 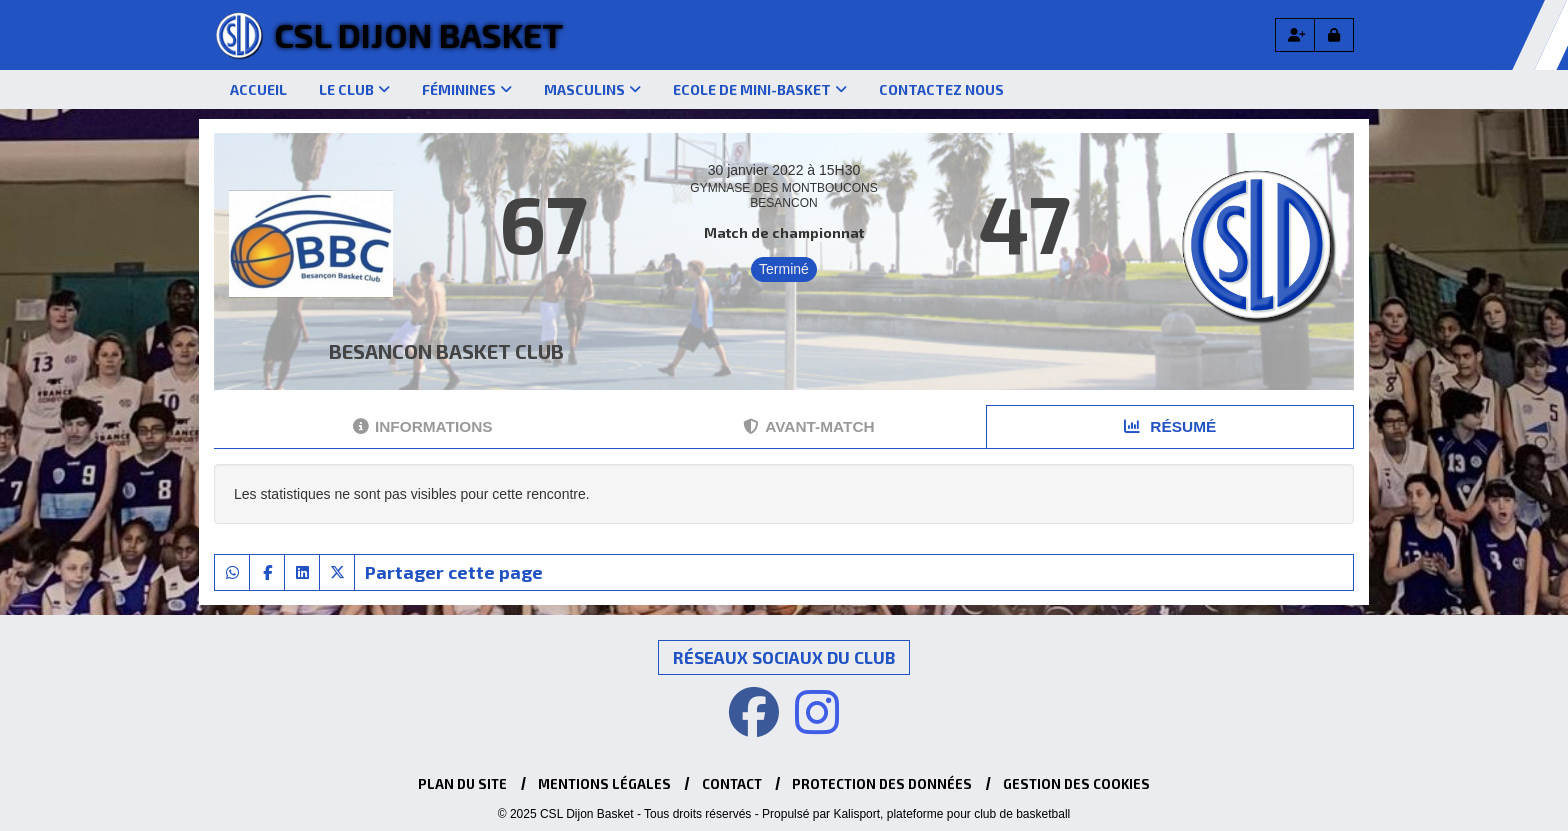 What do you see at coordinates (951, 814) in the screenshot?
I see `Kalisport, plateforme pour club de basketball` at bounding box center [951, 814].